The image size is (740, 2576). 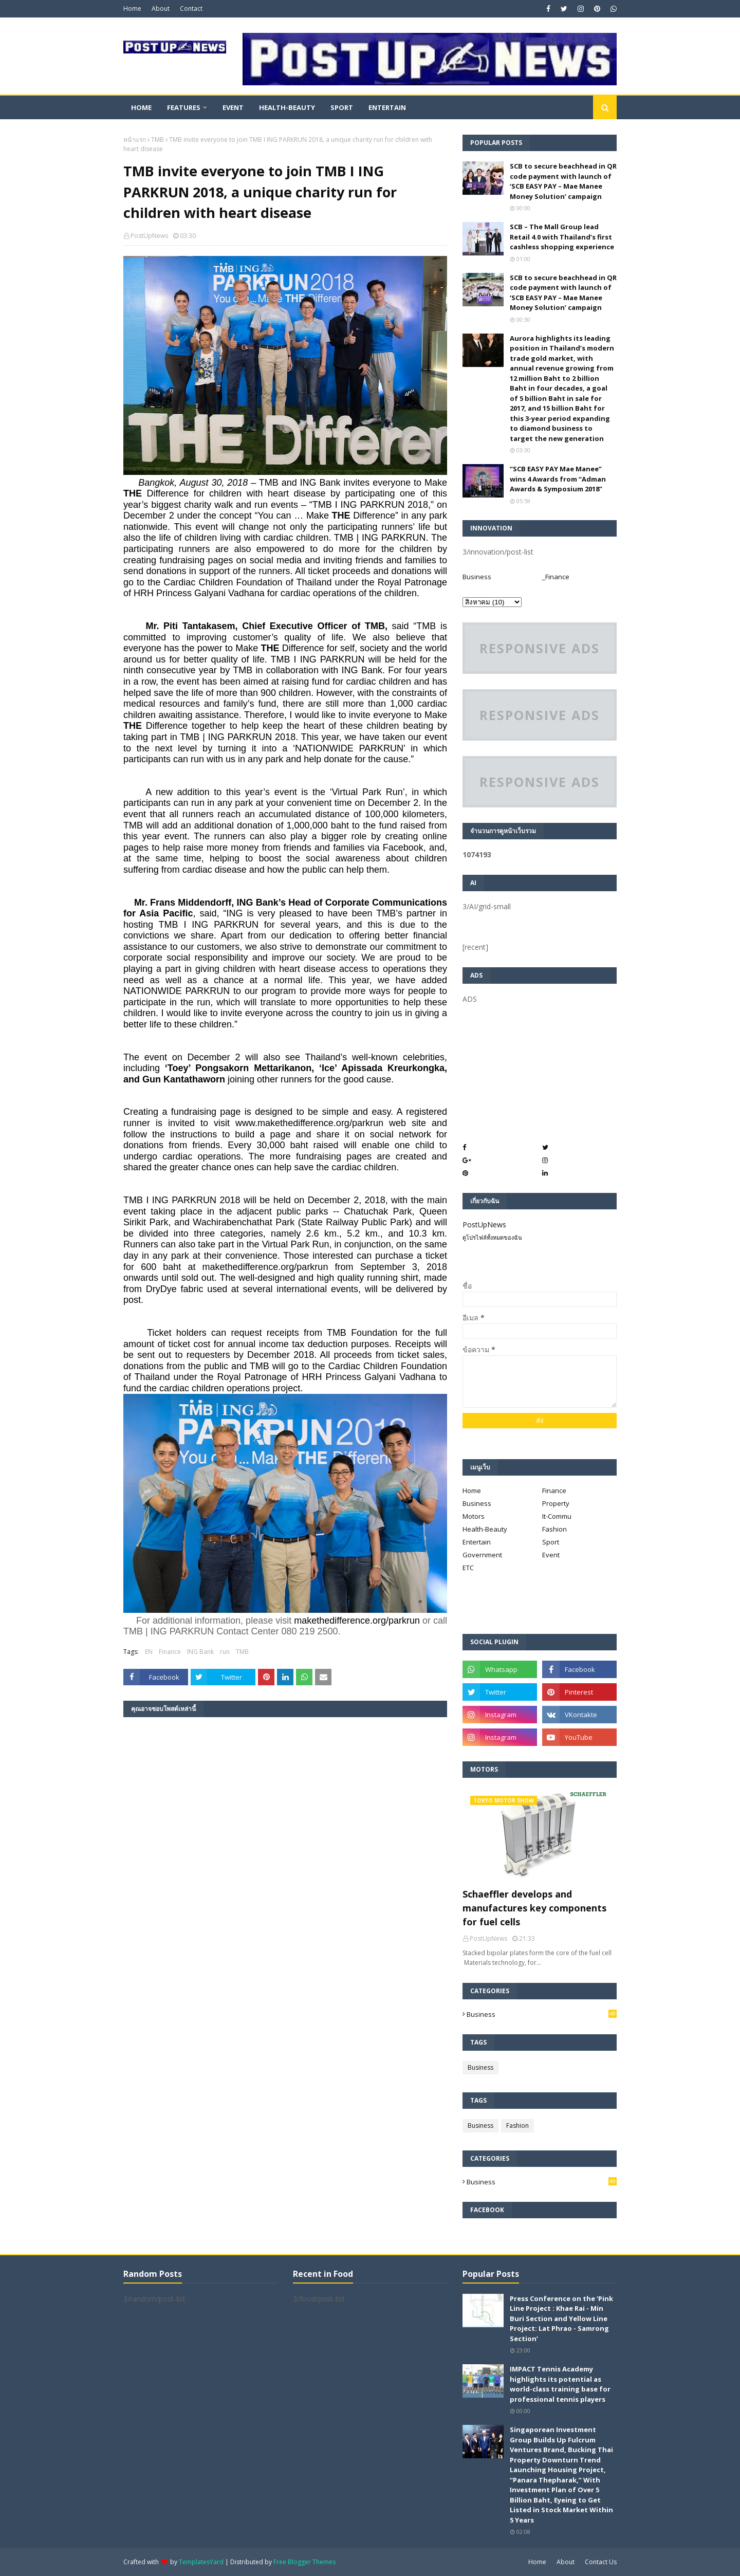 What do you see at coordinates (562, 236) in the screenshot?
I see `SCB – The Mall Group lead Retail 4.0 with Thailand’s first cashless shopping experience` at bounding box center [562, 236].